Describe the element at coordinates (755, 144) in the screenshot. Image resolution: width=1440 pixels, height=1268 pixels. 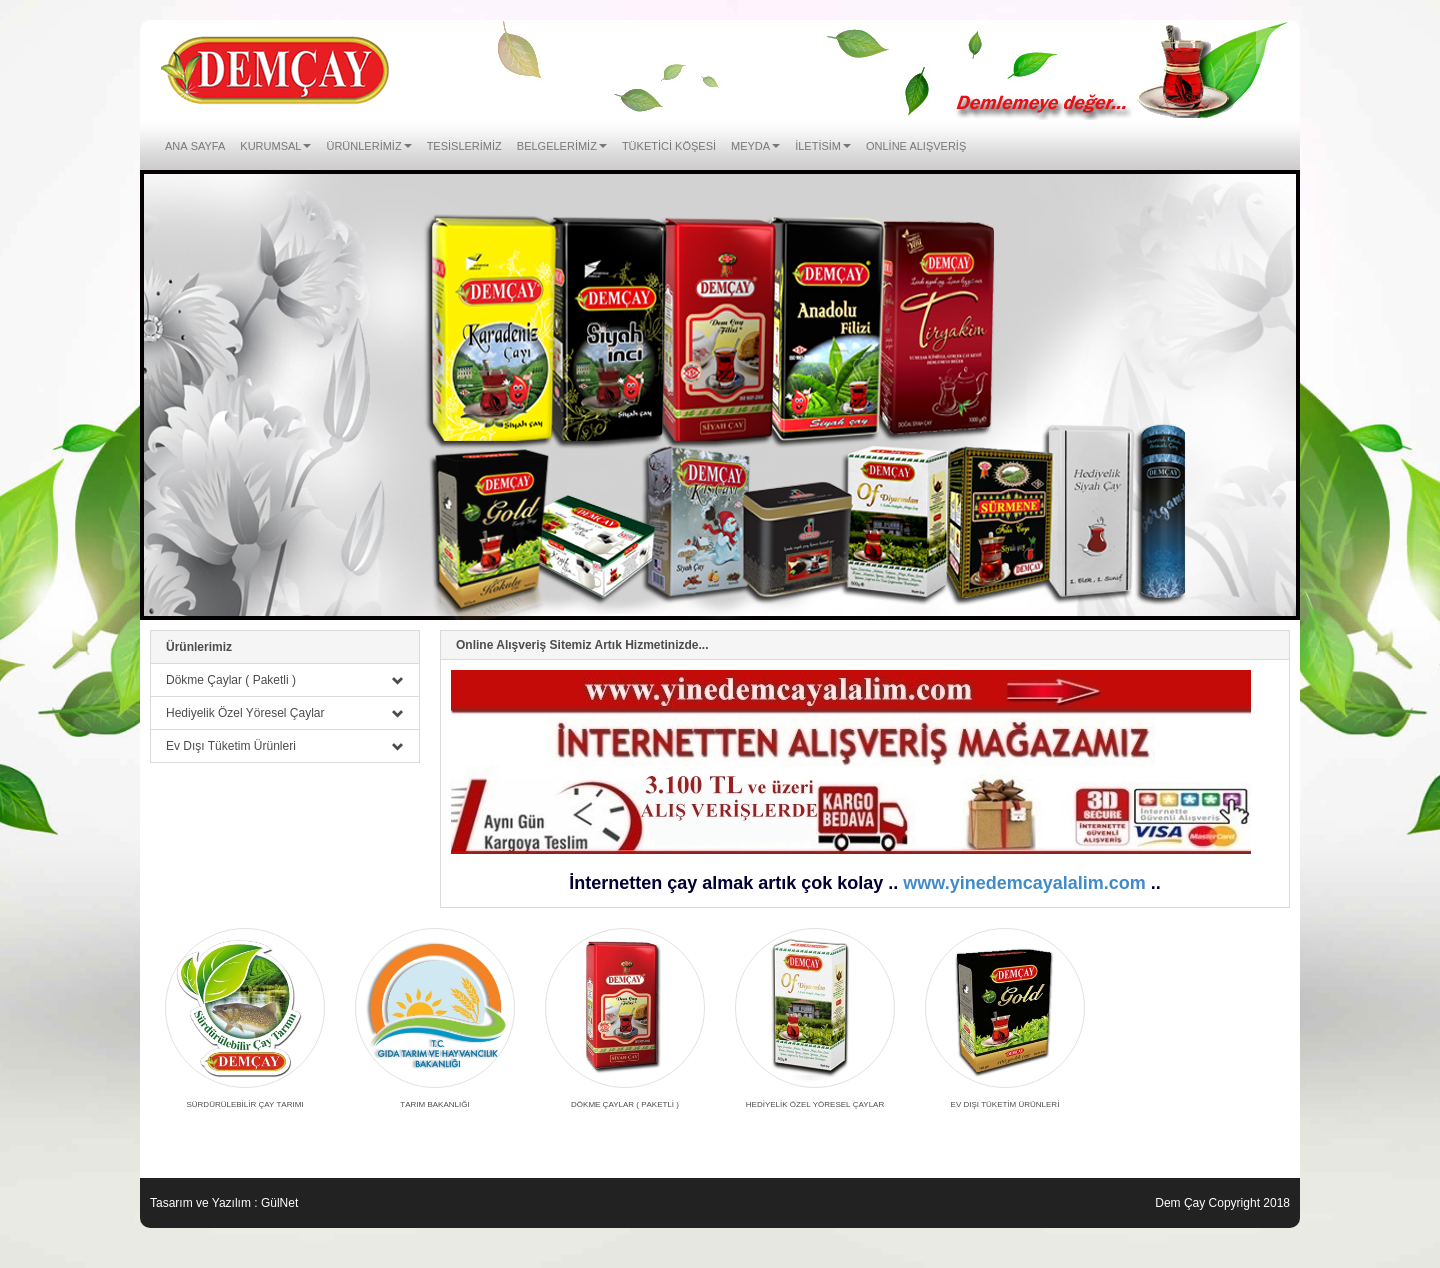
I see `Meyda [button]` at that location.